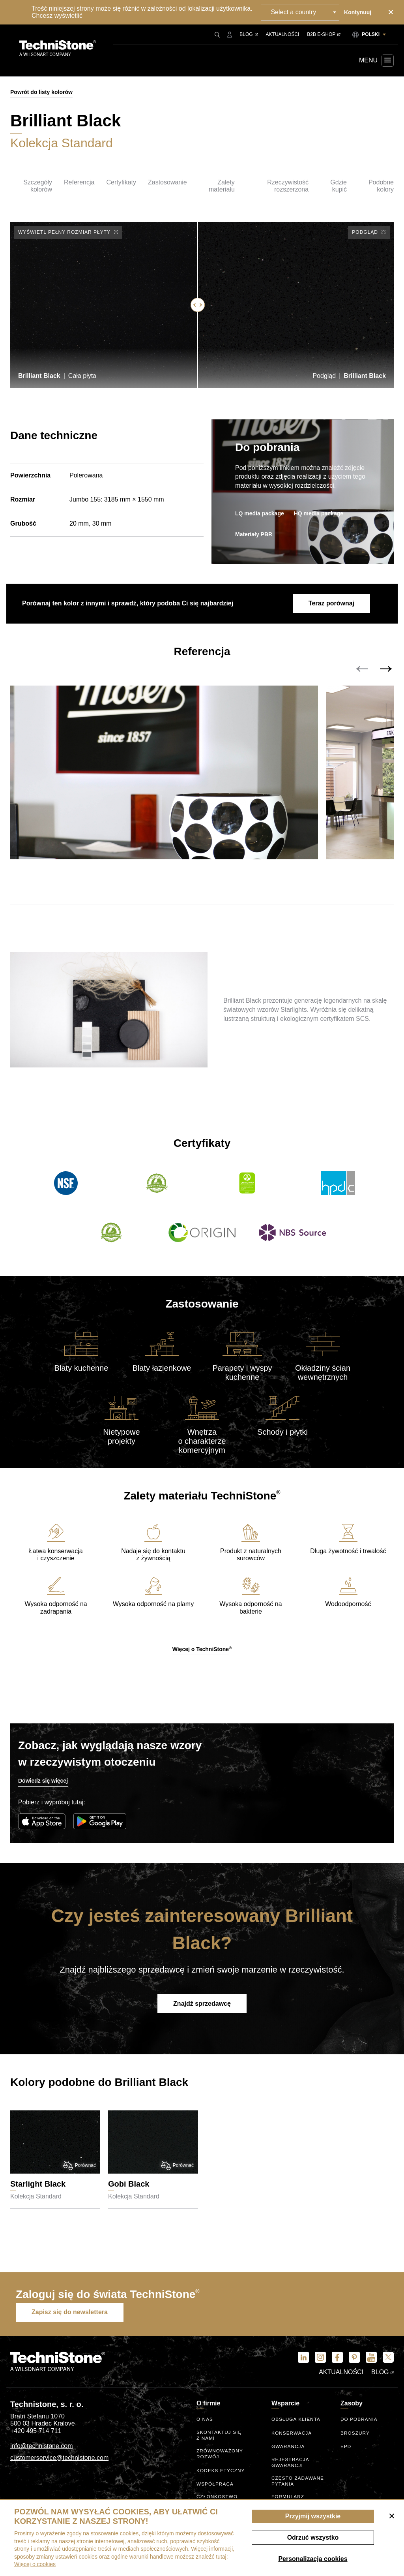 The image size is (404, 2576). What do you see at coordinates (43, 1789) in the screenshot?
I see `Dowiedz się więcej` at bounding box center [43, 1789].